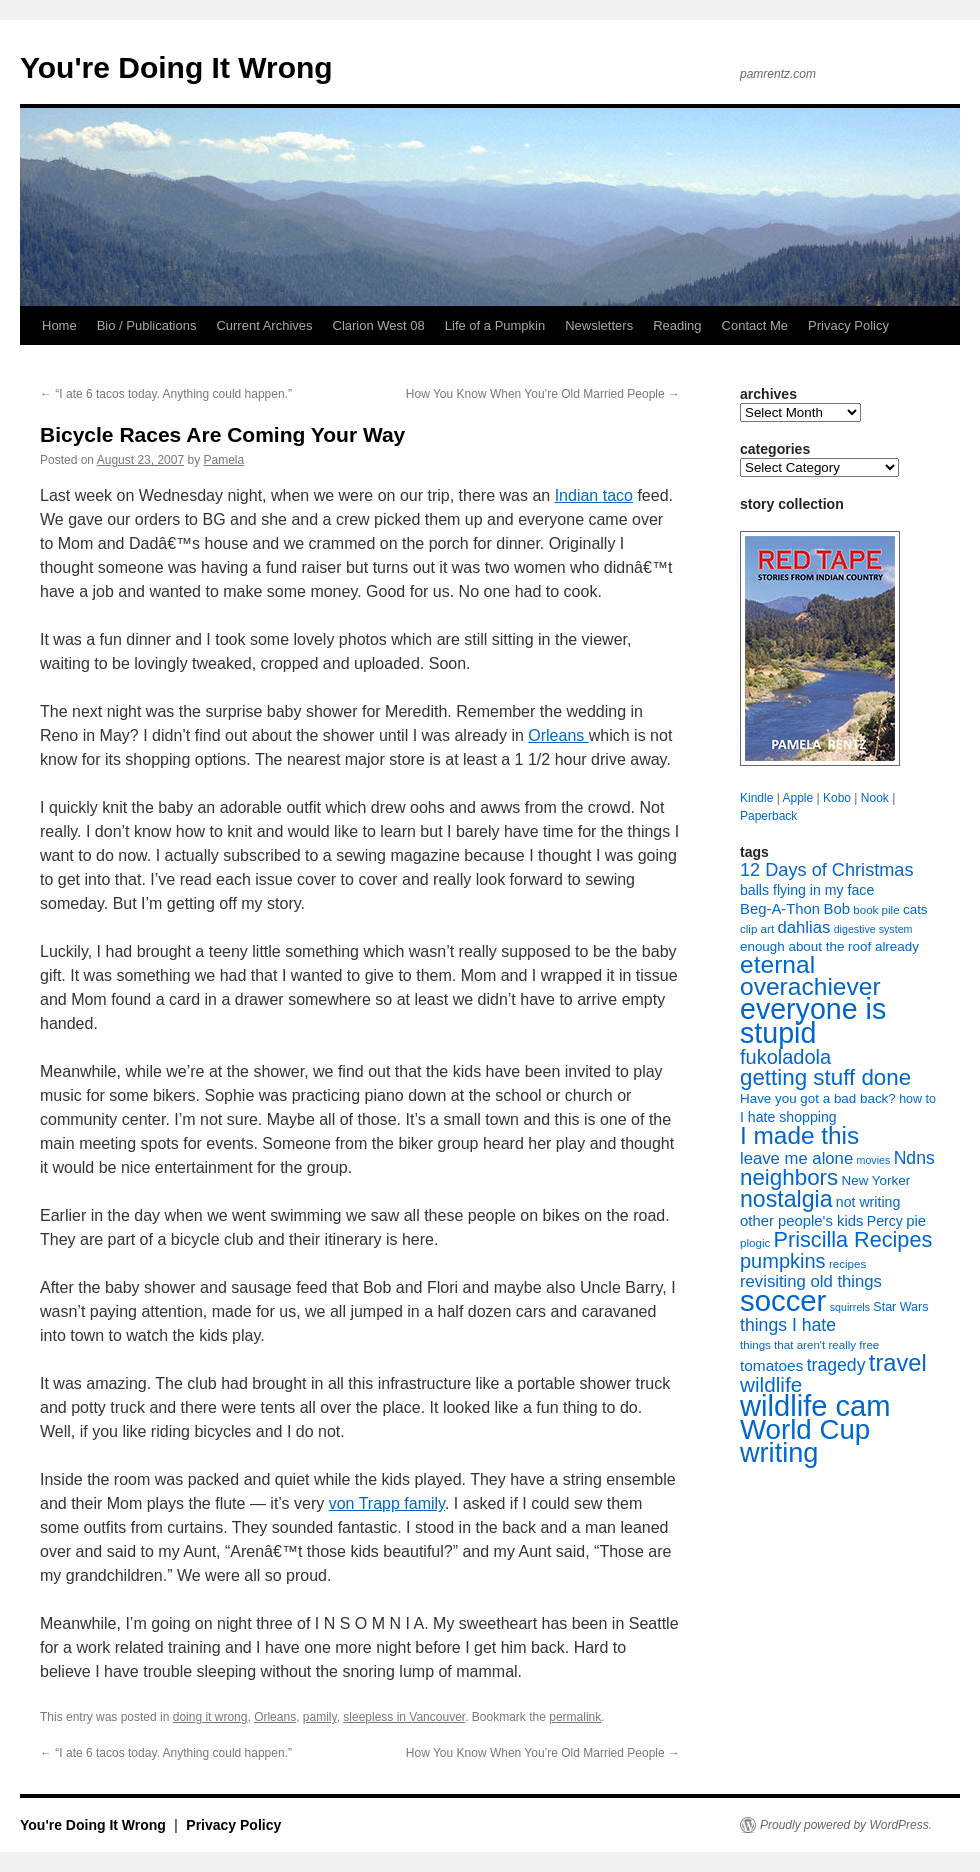 The image size is (980, 1872). I want to click on getting stuff done [getting stuff done (30 items)], so click(825, 1077).